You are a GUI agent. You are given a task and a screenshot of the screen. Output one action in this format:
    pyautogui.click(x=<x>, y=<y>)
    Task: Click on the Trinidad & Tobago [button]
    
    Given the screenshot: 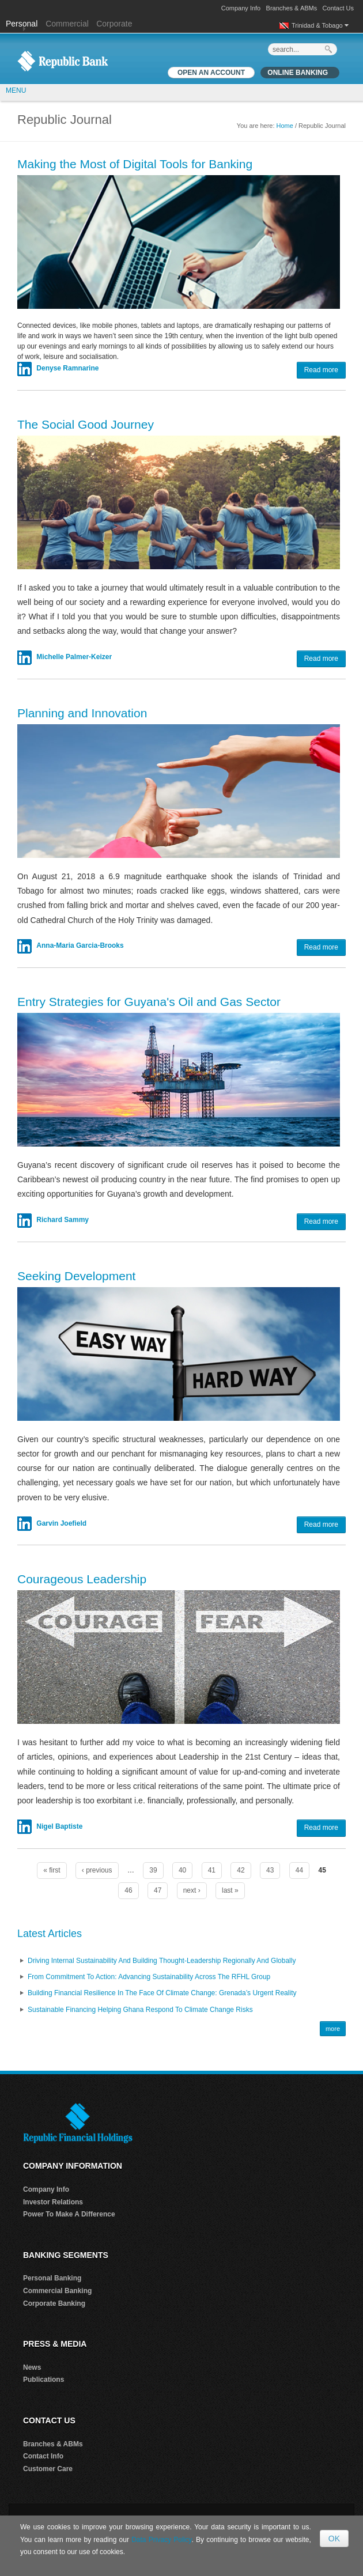 What is the action you would take?
    pyautogui.click(x=320, y=25)
    